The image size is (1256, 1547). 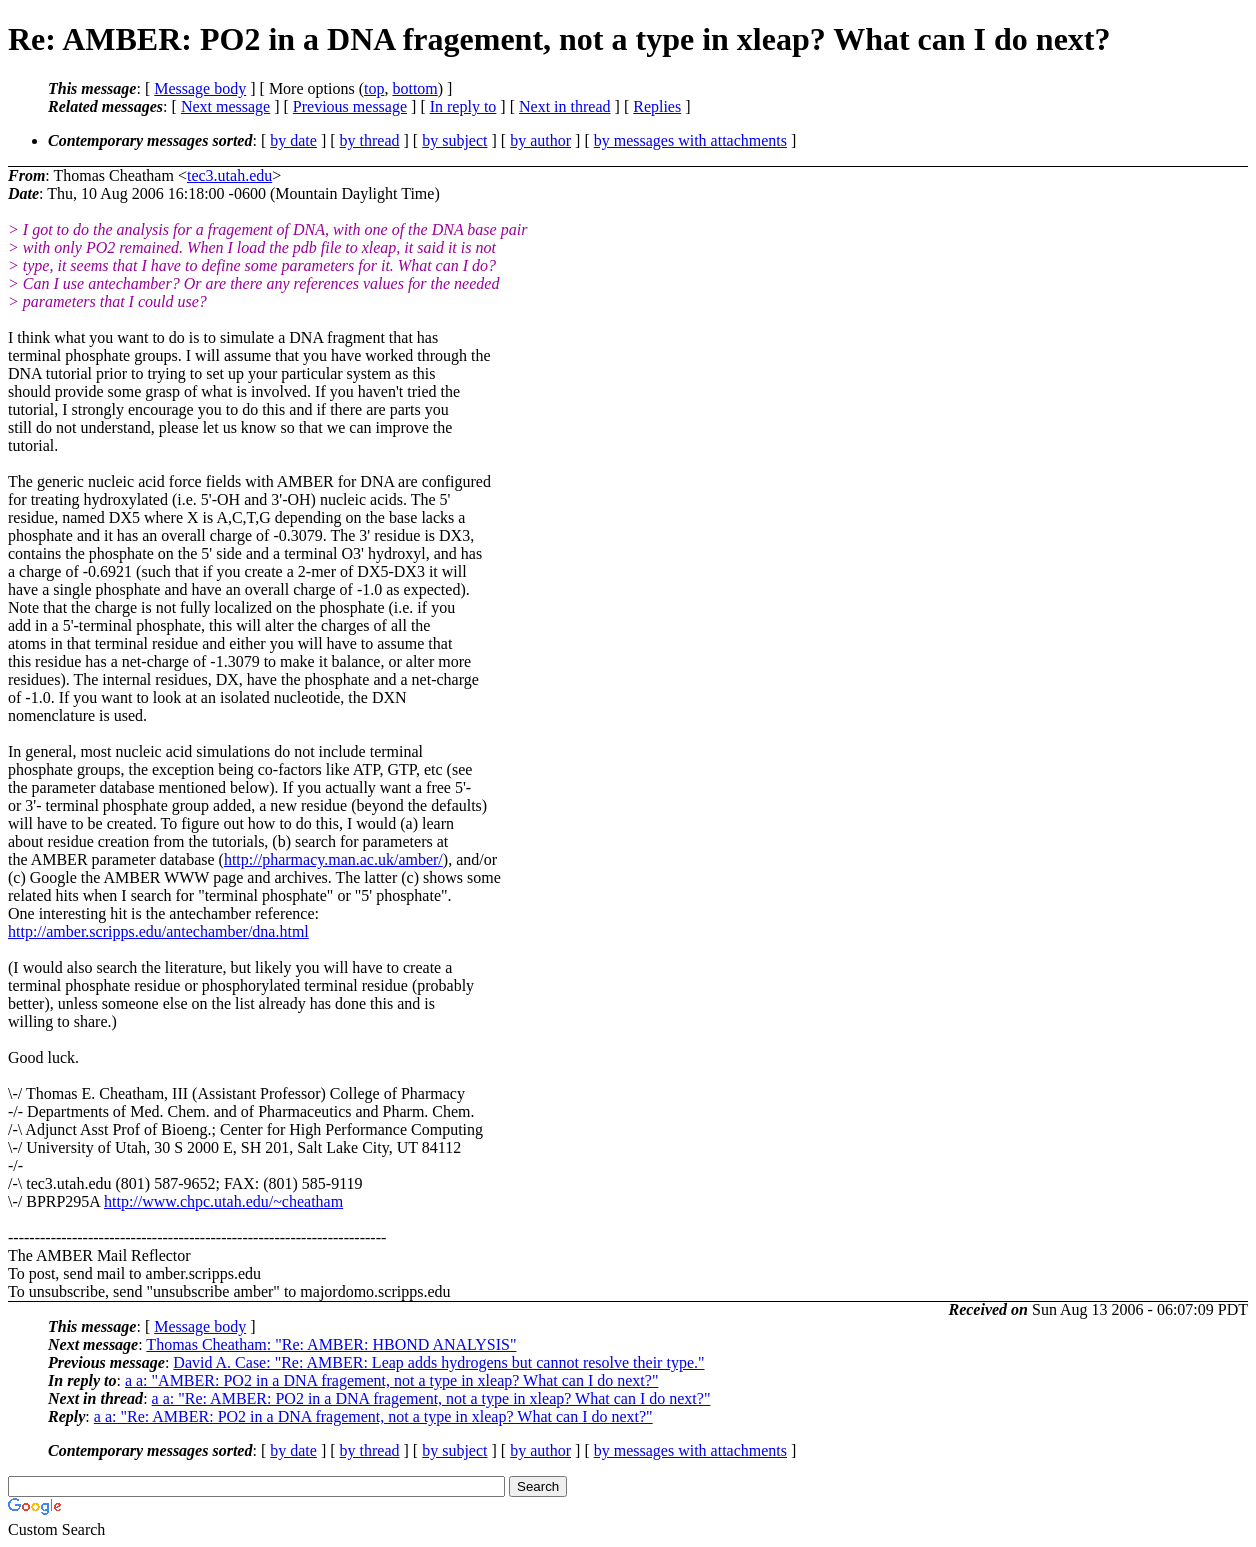 What do you see at coordinates (392, 1380) in the screenshot?
I see `a a: "AMBER: PO2 in a DNA fragement, not a type in xleap? What can I do next?"` at bounding box center [392, 1380].